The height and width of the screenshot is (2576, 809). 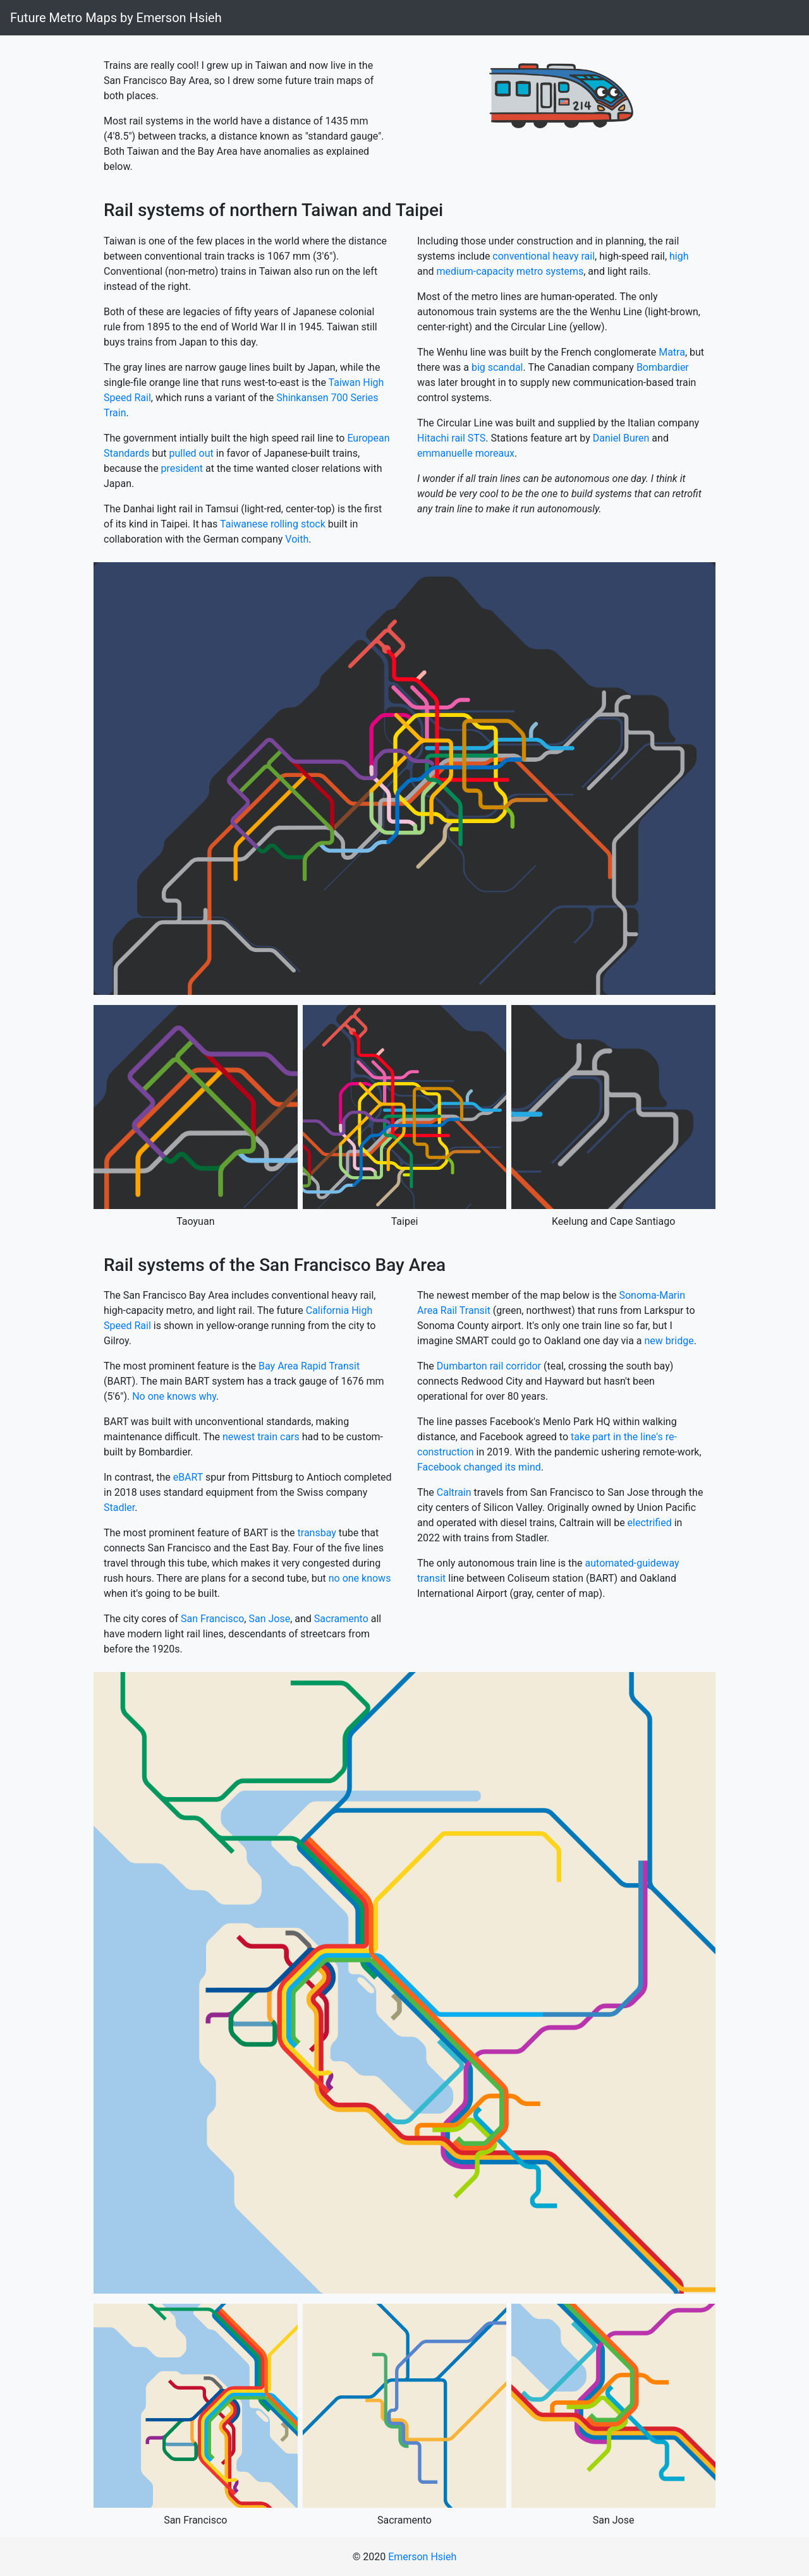 What do you see at coordinates (672, 352) in the screenshot?
I see `Matra` at bounding box center [672, 352].